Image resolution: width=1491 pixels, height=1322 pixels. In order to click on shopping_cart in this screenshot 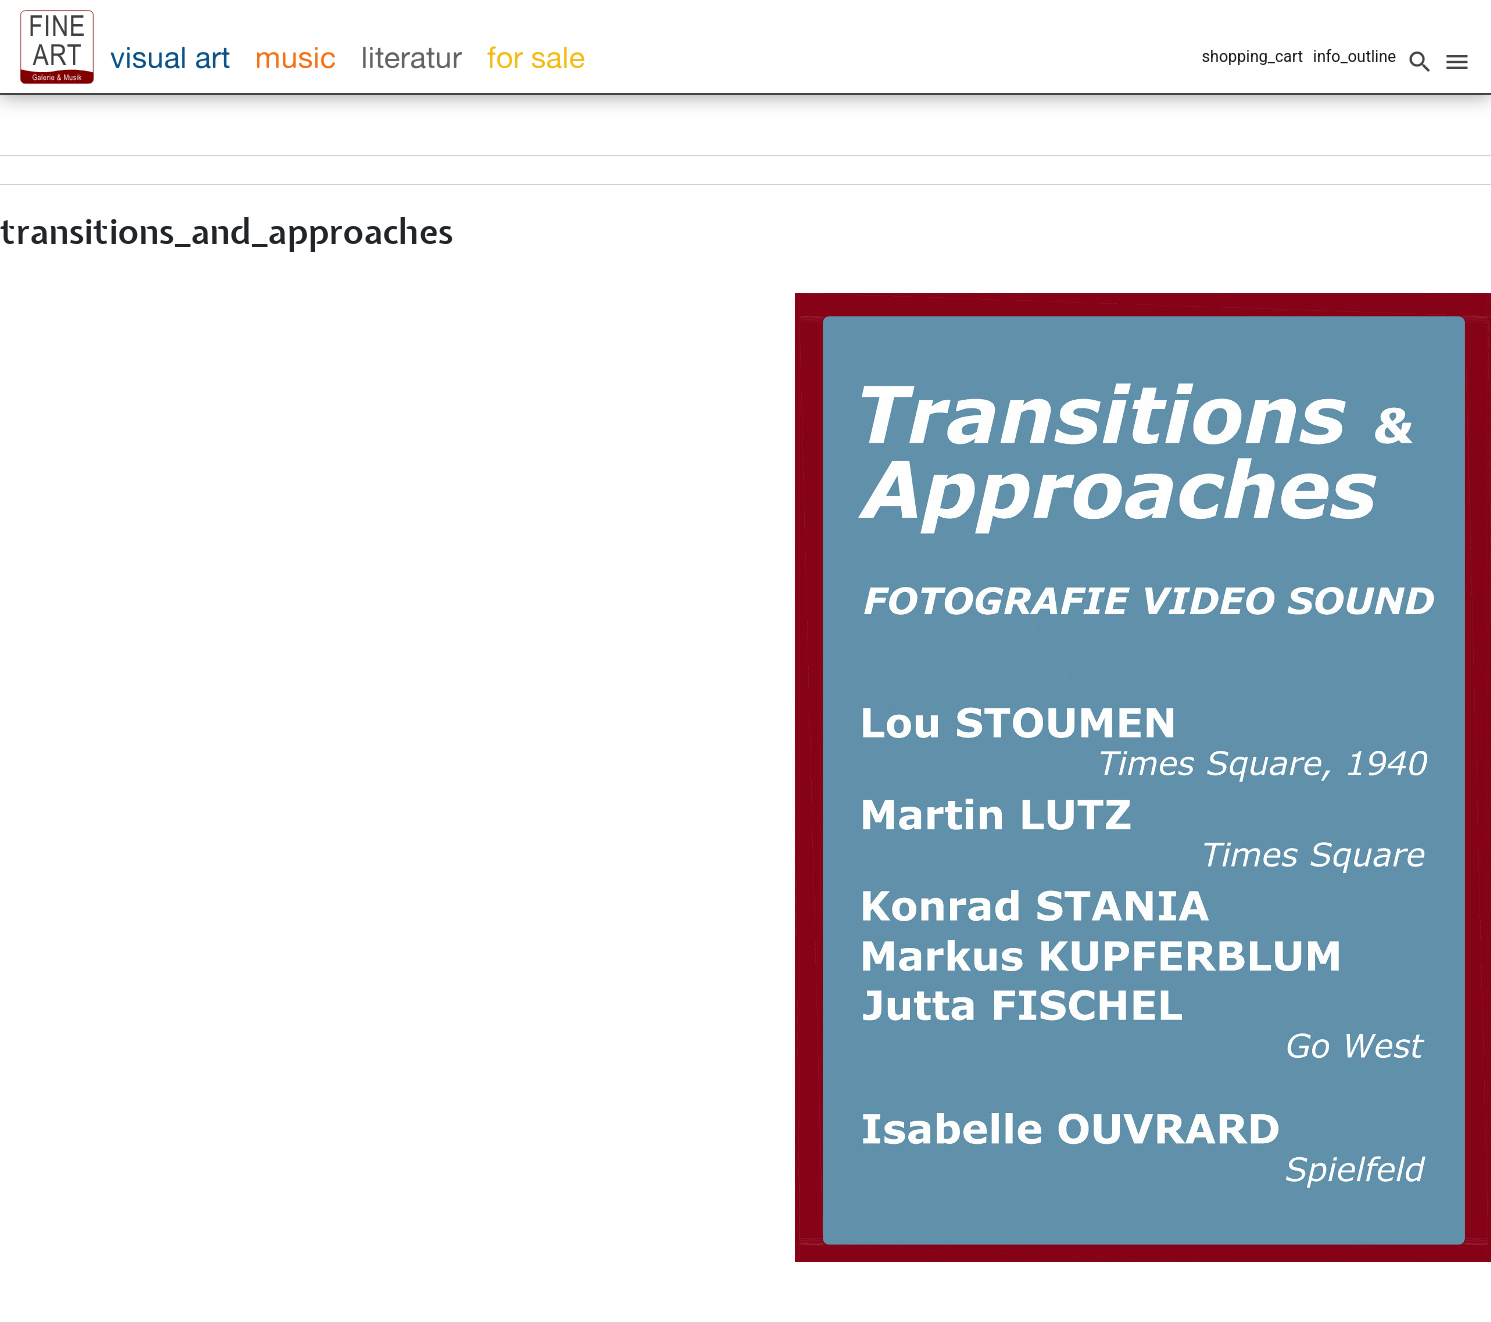, I will do `click(1252, 56)`.